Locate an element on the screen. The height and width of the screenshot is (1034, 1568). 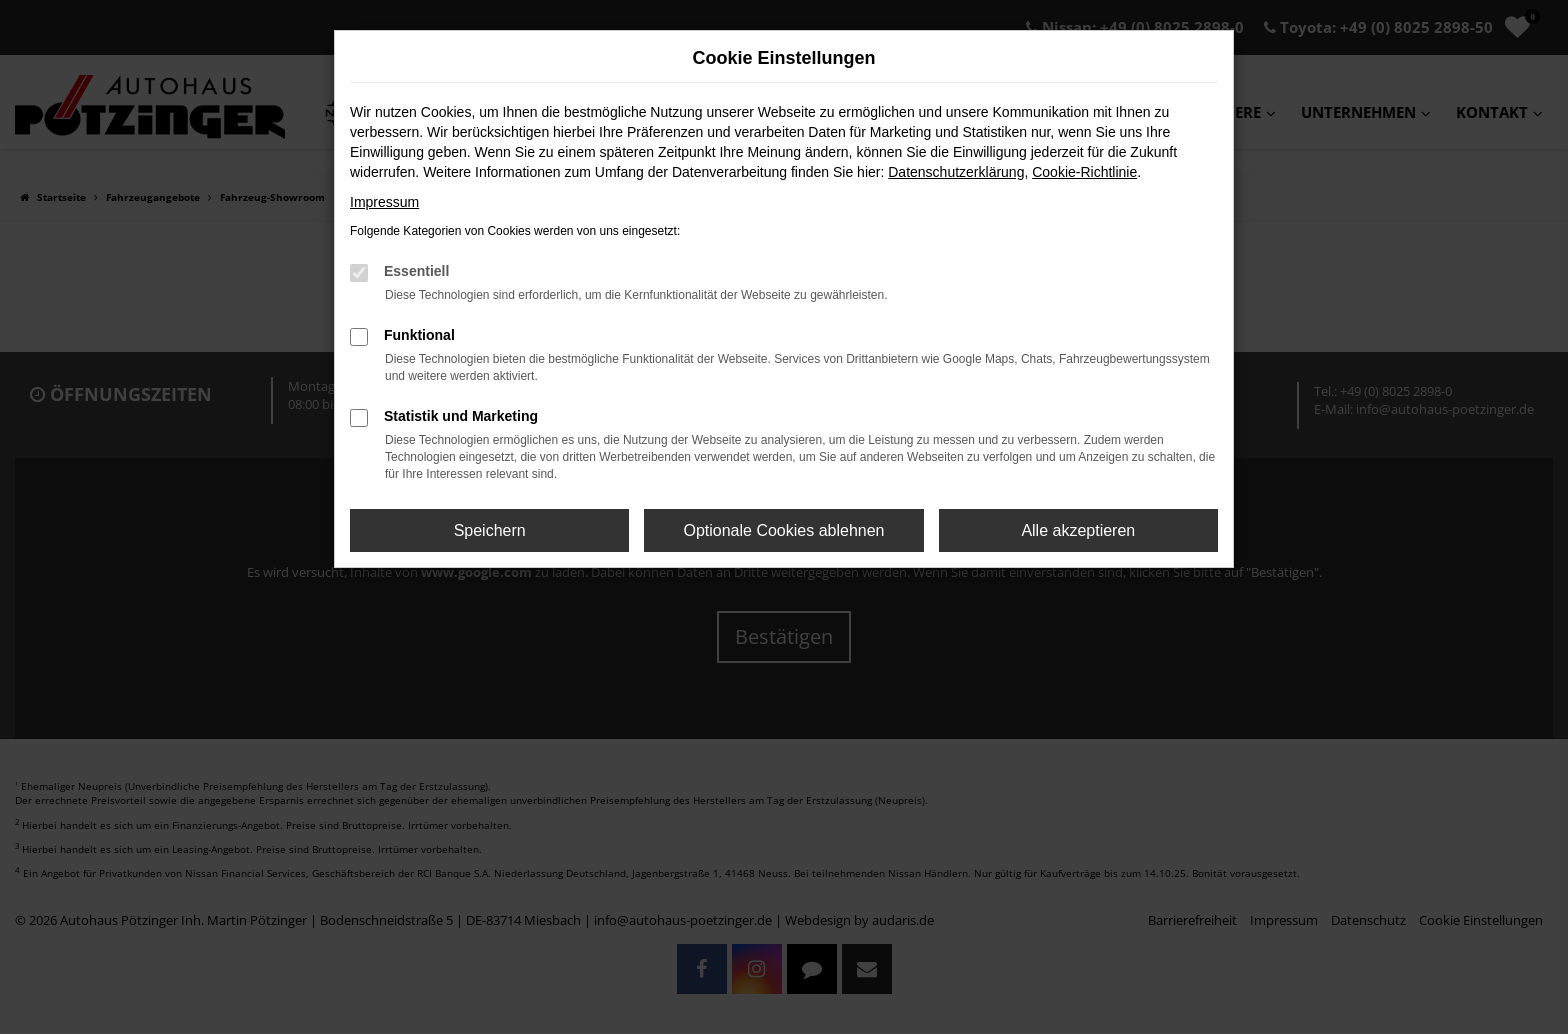
Cookie-Richtlinie is located at coordinates (1084, 172).